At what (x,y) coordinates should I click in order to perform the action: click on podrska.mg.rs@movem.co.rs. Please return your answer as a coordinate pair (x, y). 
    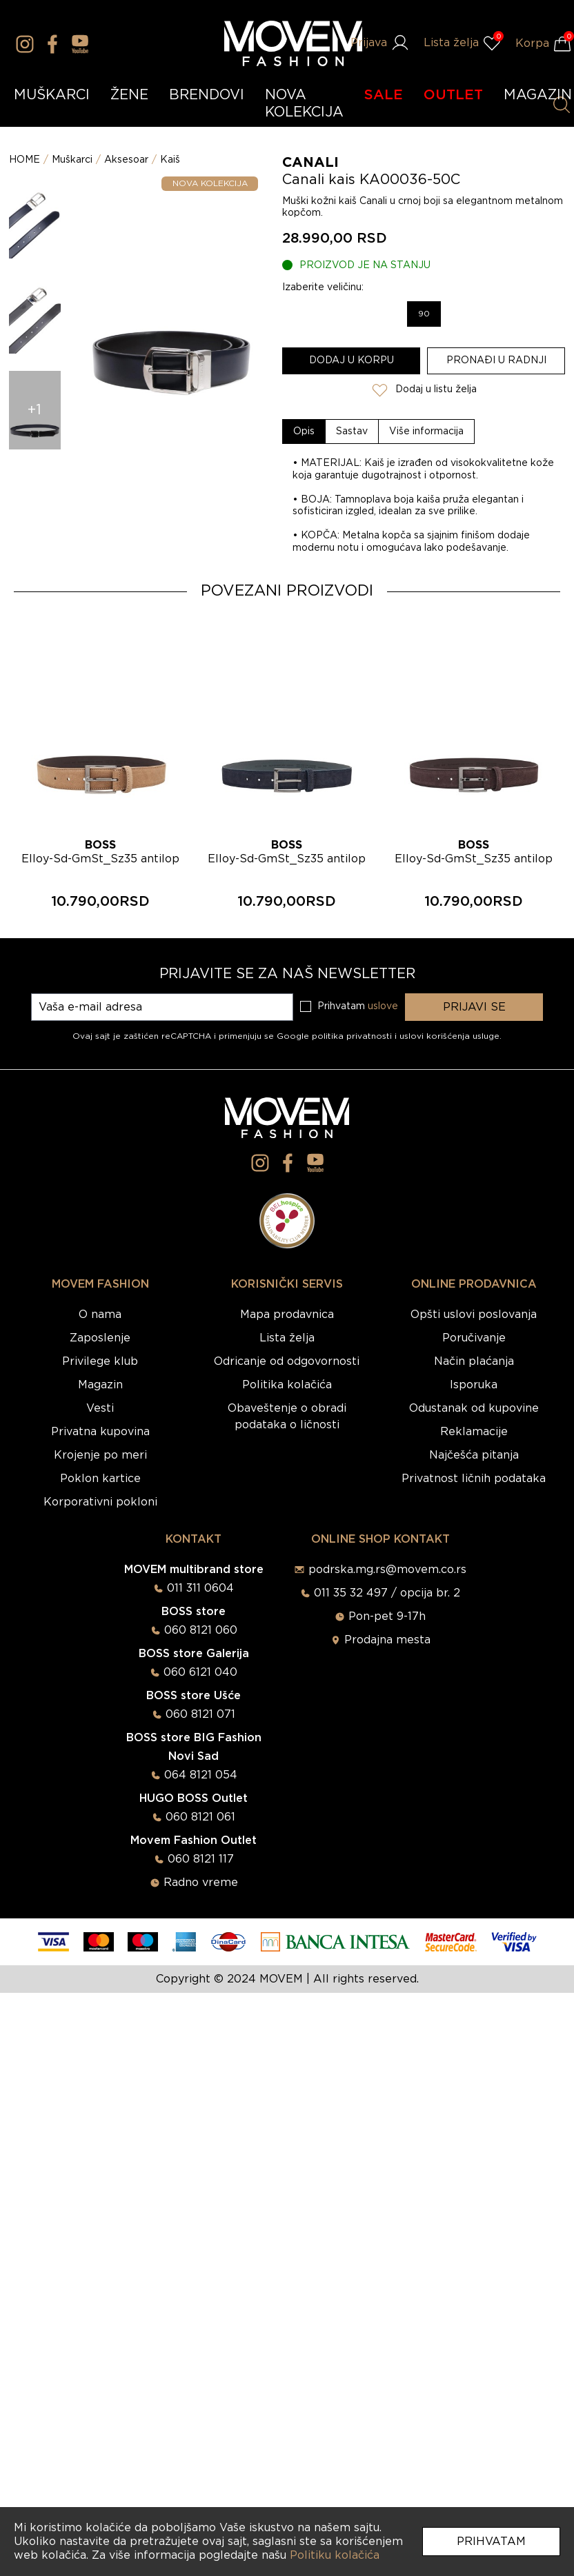
    Looking at the image, I should click on (387, 1569).